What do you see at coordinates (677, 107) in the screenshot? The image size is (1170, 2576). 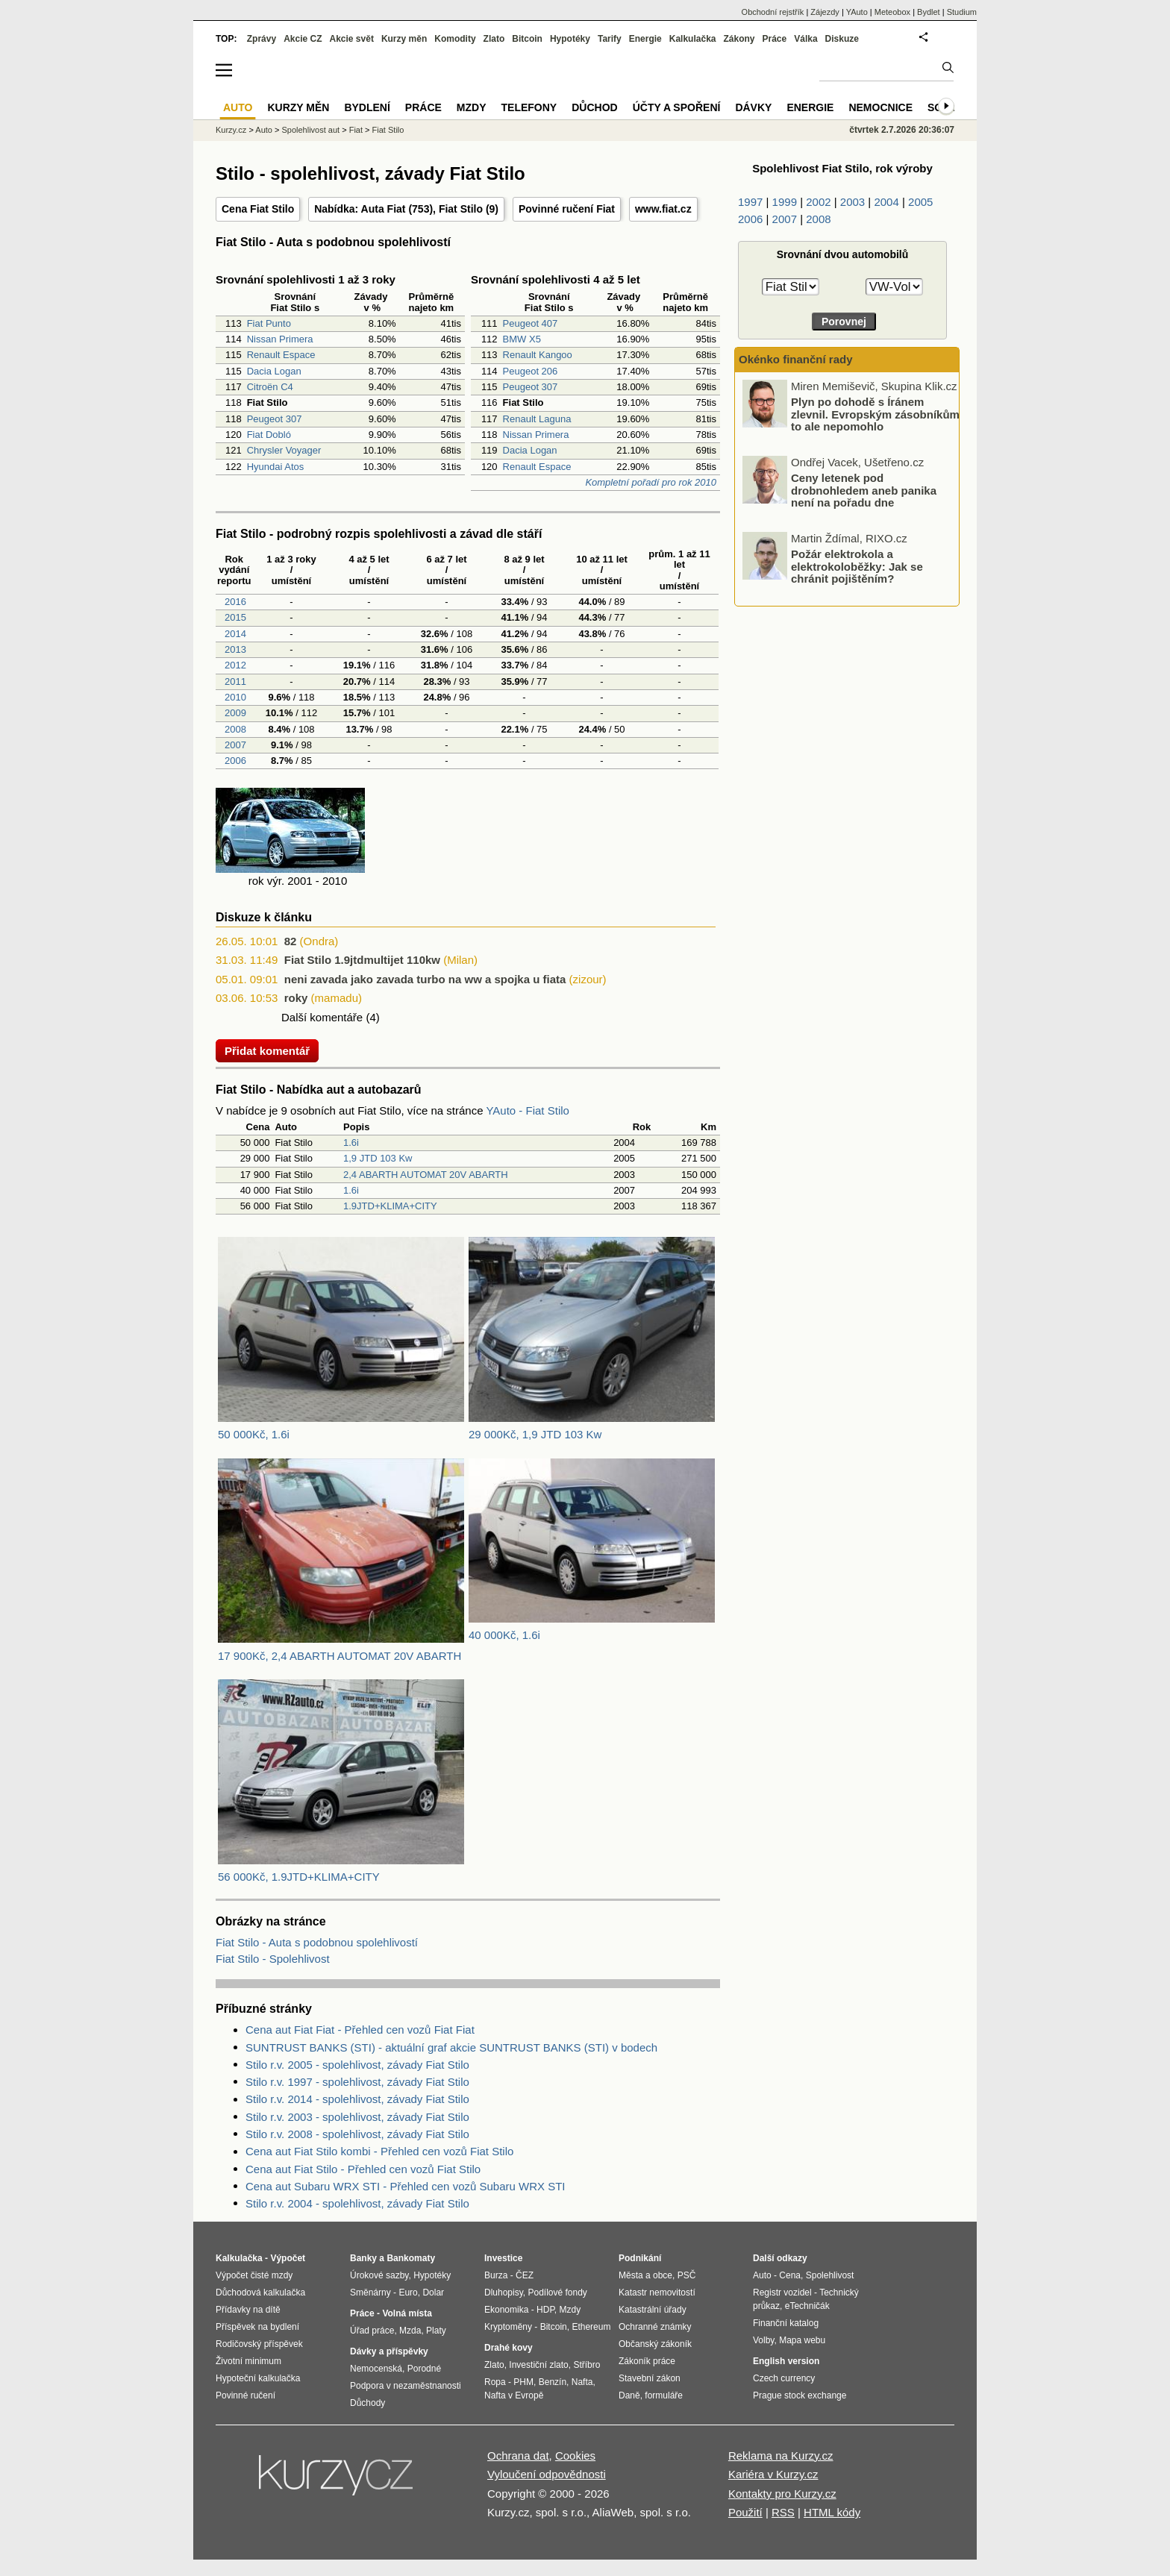 I see `Účty a spoření` at bounding box center [677, 107].